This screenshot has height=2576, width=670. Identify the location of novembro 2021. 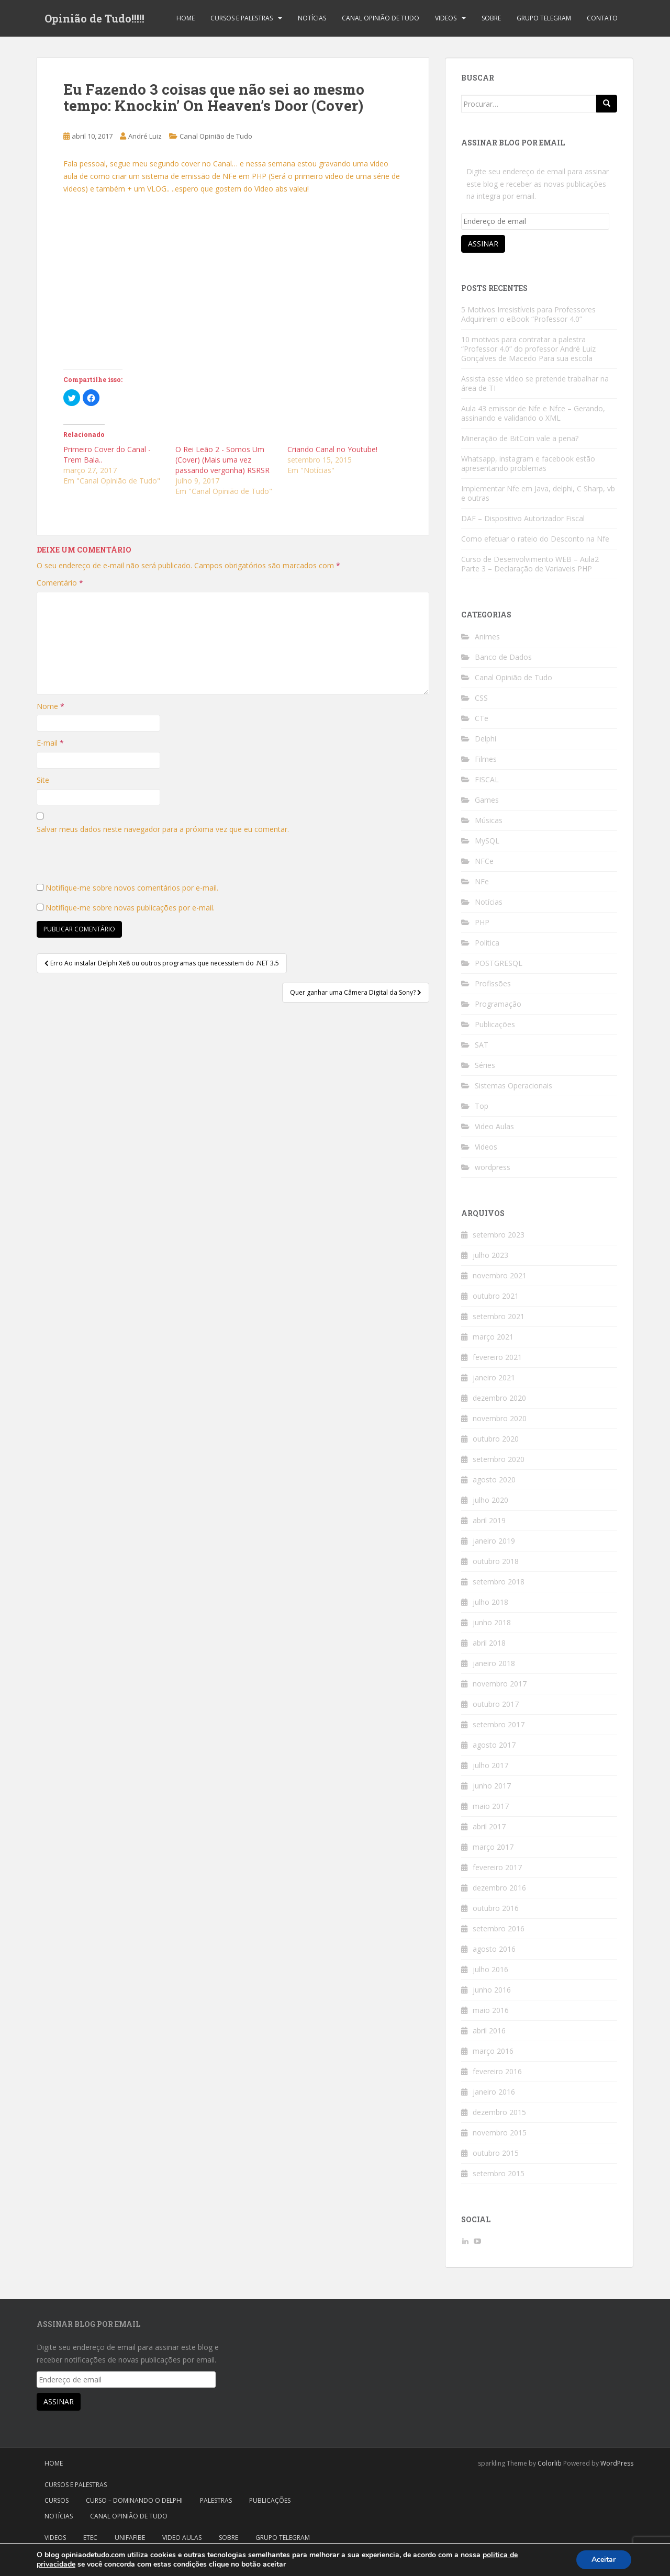
(500, 1275).